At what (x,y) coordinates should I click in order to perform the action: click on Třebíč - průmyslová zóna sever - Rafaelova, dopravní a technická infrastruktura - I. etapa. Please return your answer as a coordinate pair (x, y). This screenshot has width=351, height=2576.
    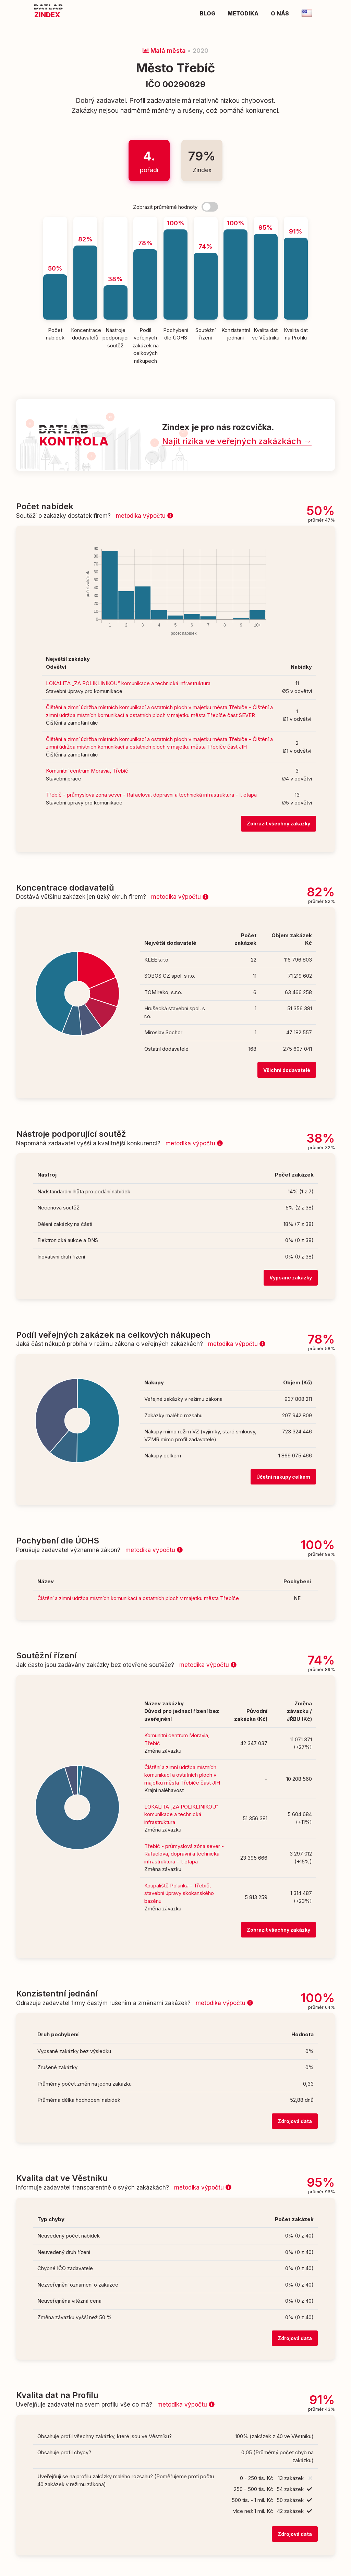
    Looking at the image, I should click on (151, 794).